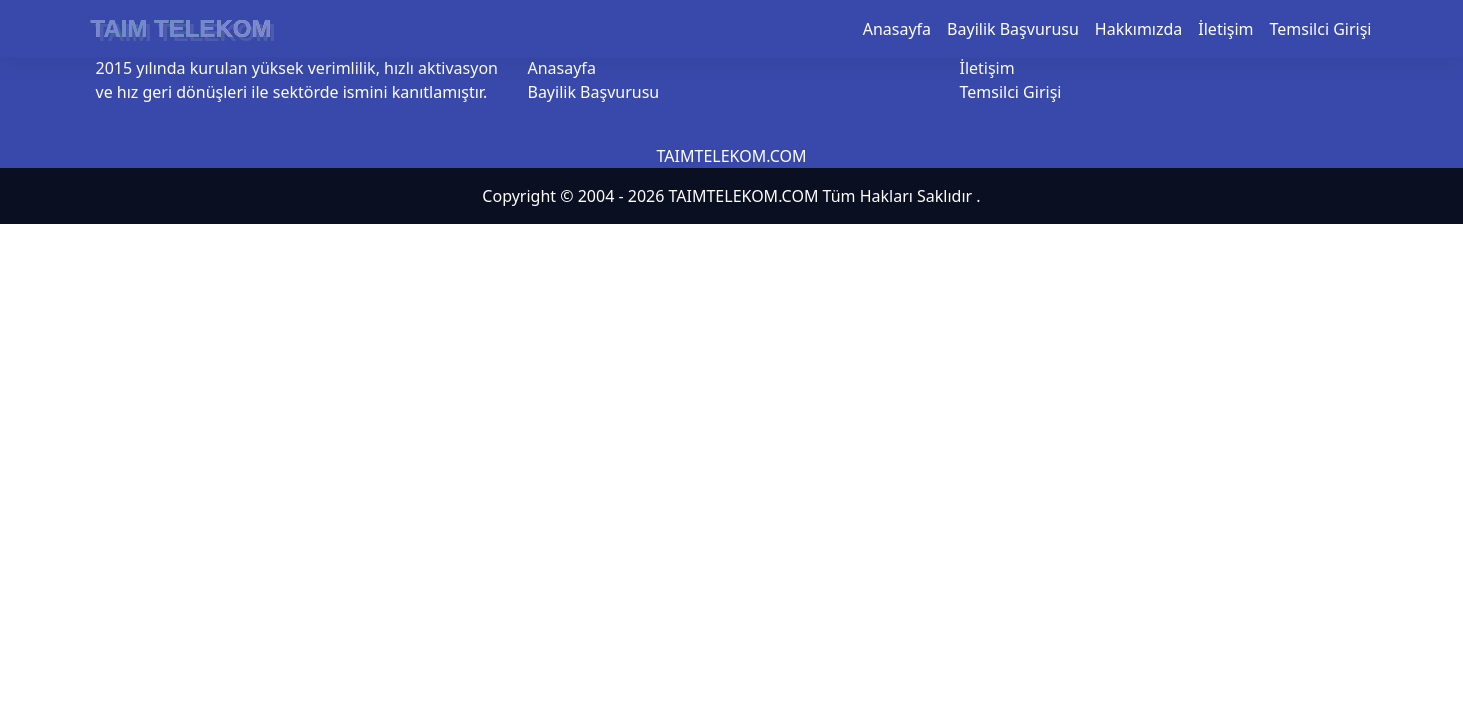 This screenshot has width=1463, height=720. What do you see at coordinates (1321, 29) in the screenshot?
I see `Temsilci Girişi` at bounding box center [1321, 29].